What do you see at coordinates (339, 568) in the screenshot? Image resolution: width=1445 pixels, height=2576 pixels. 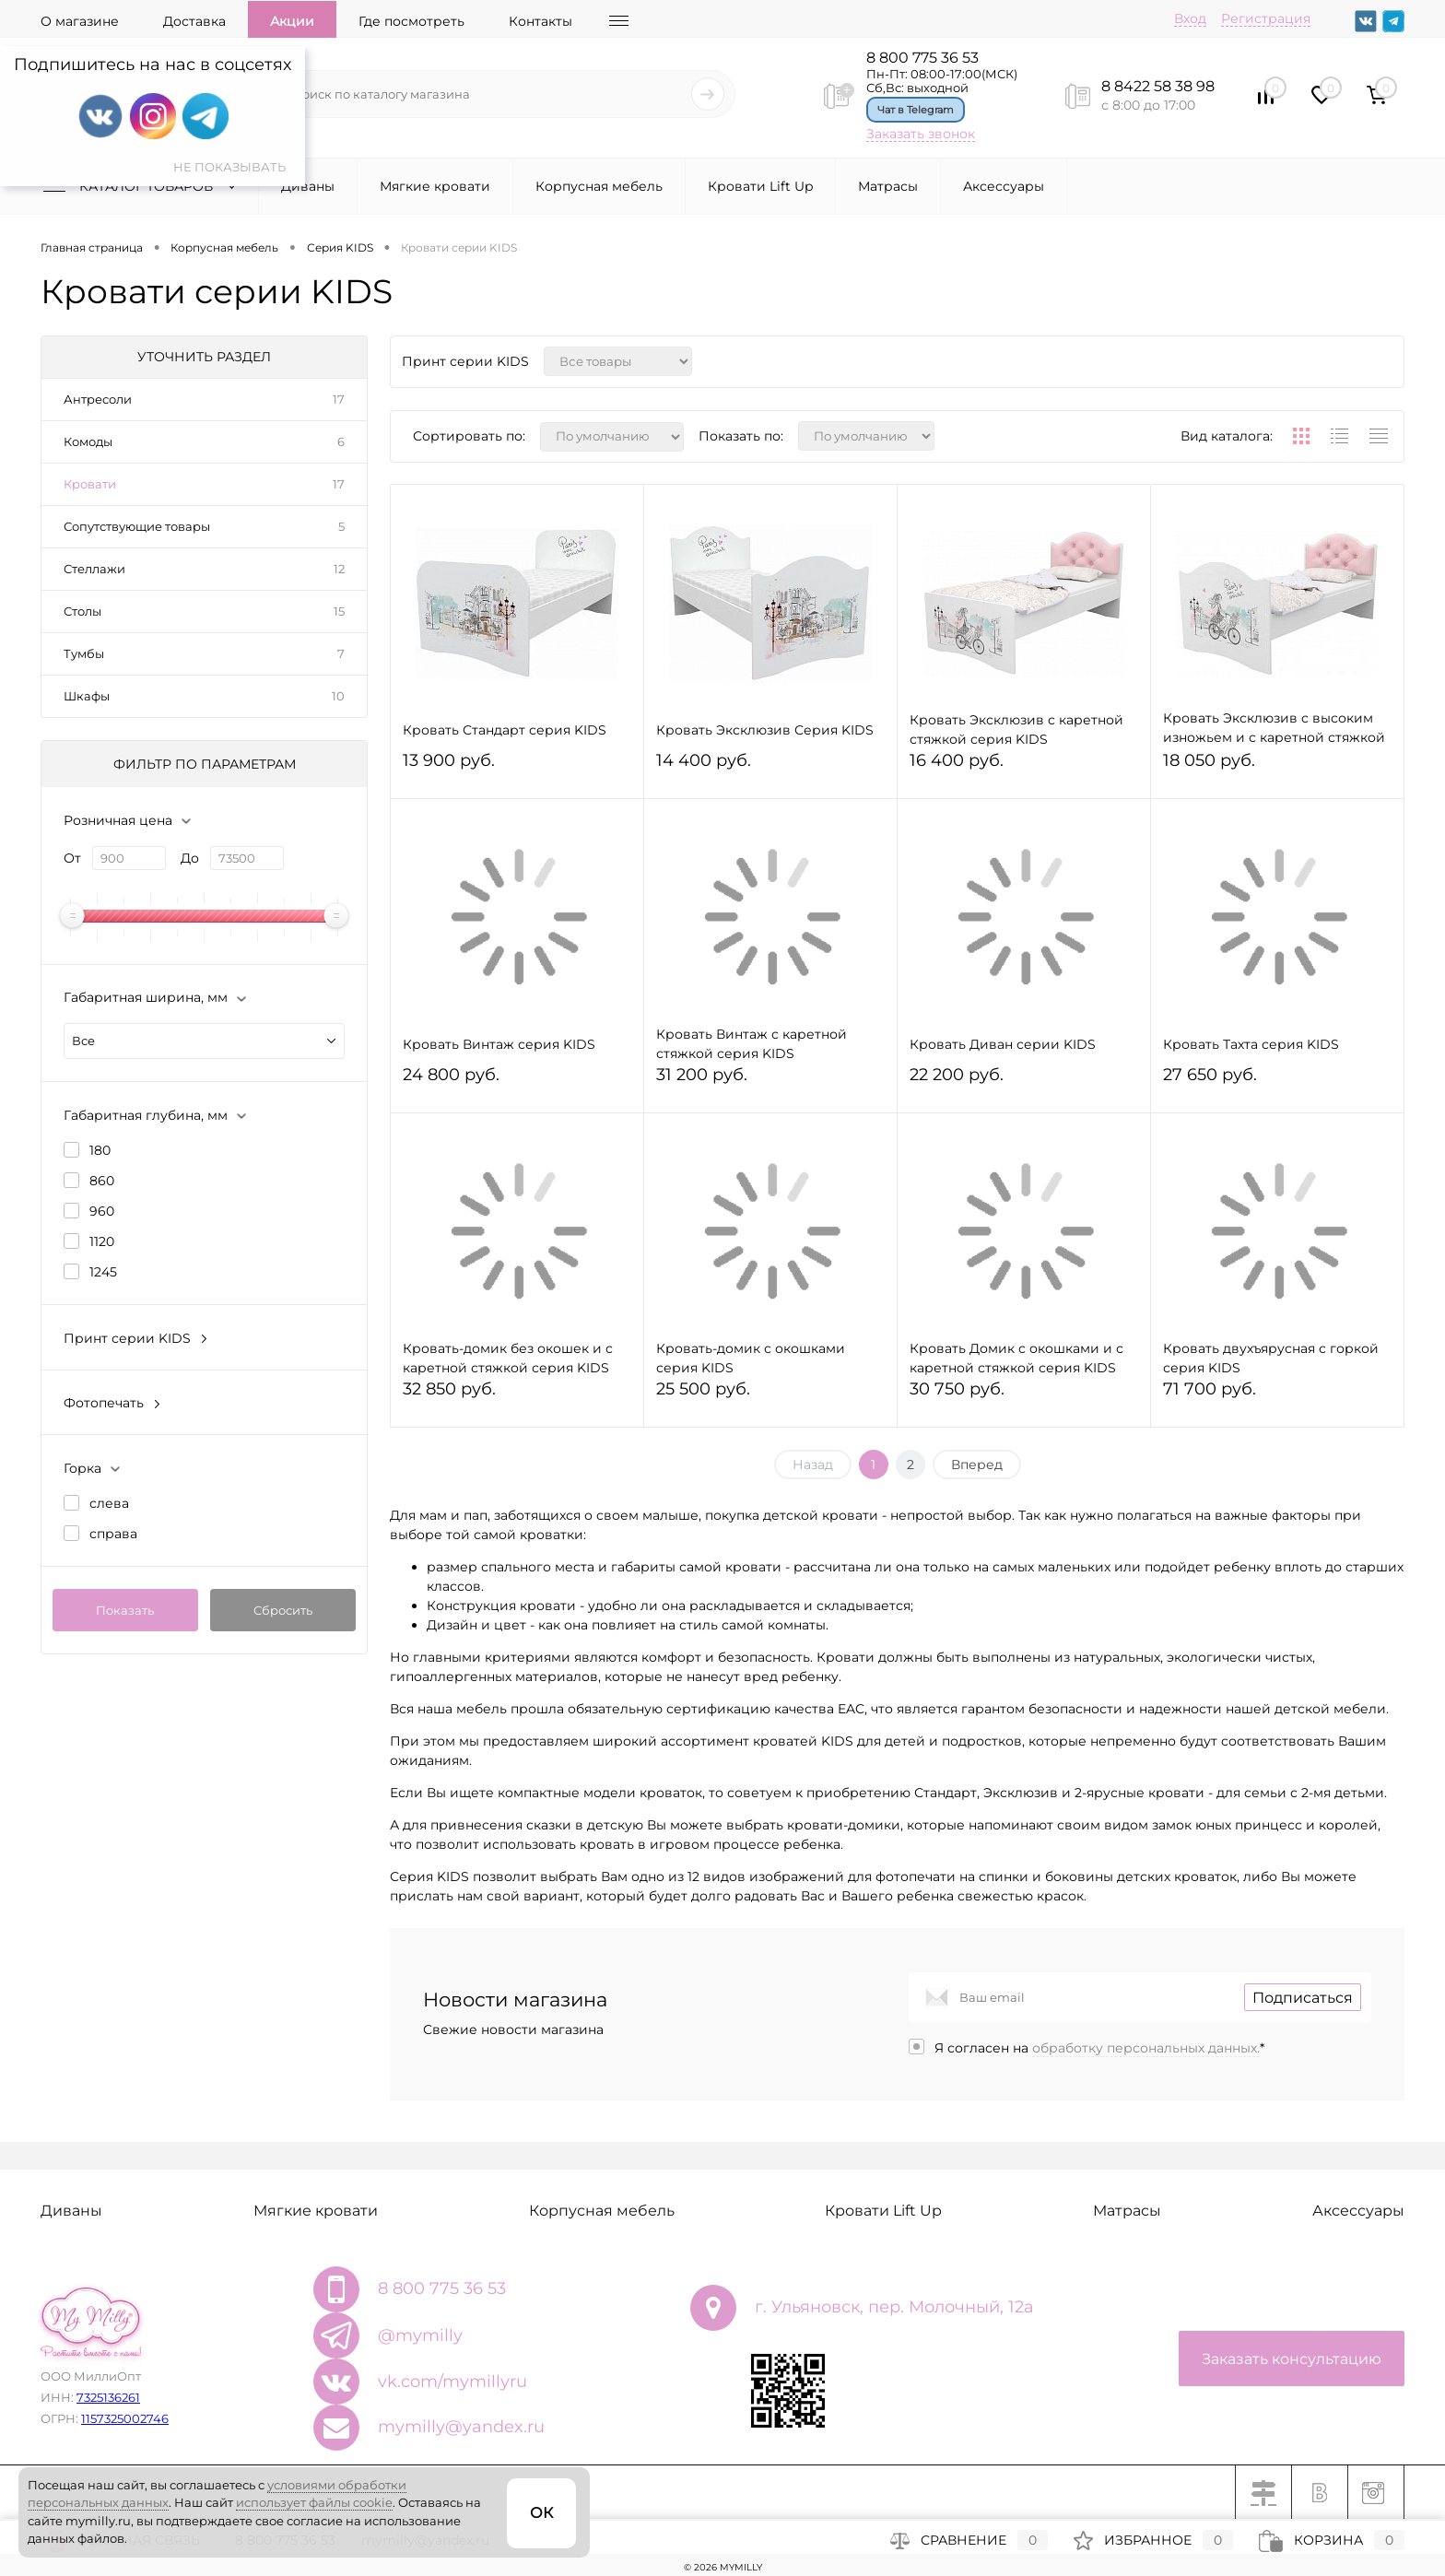 I see `12` at bounding box center [339, 568].